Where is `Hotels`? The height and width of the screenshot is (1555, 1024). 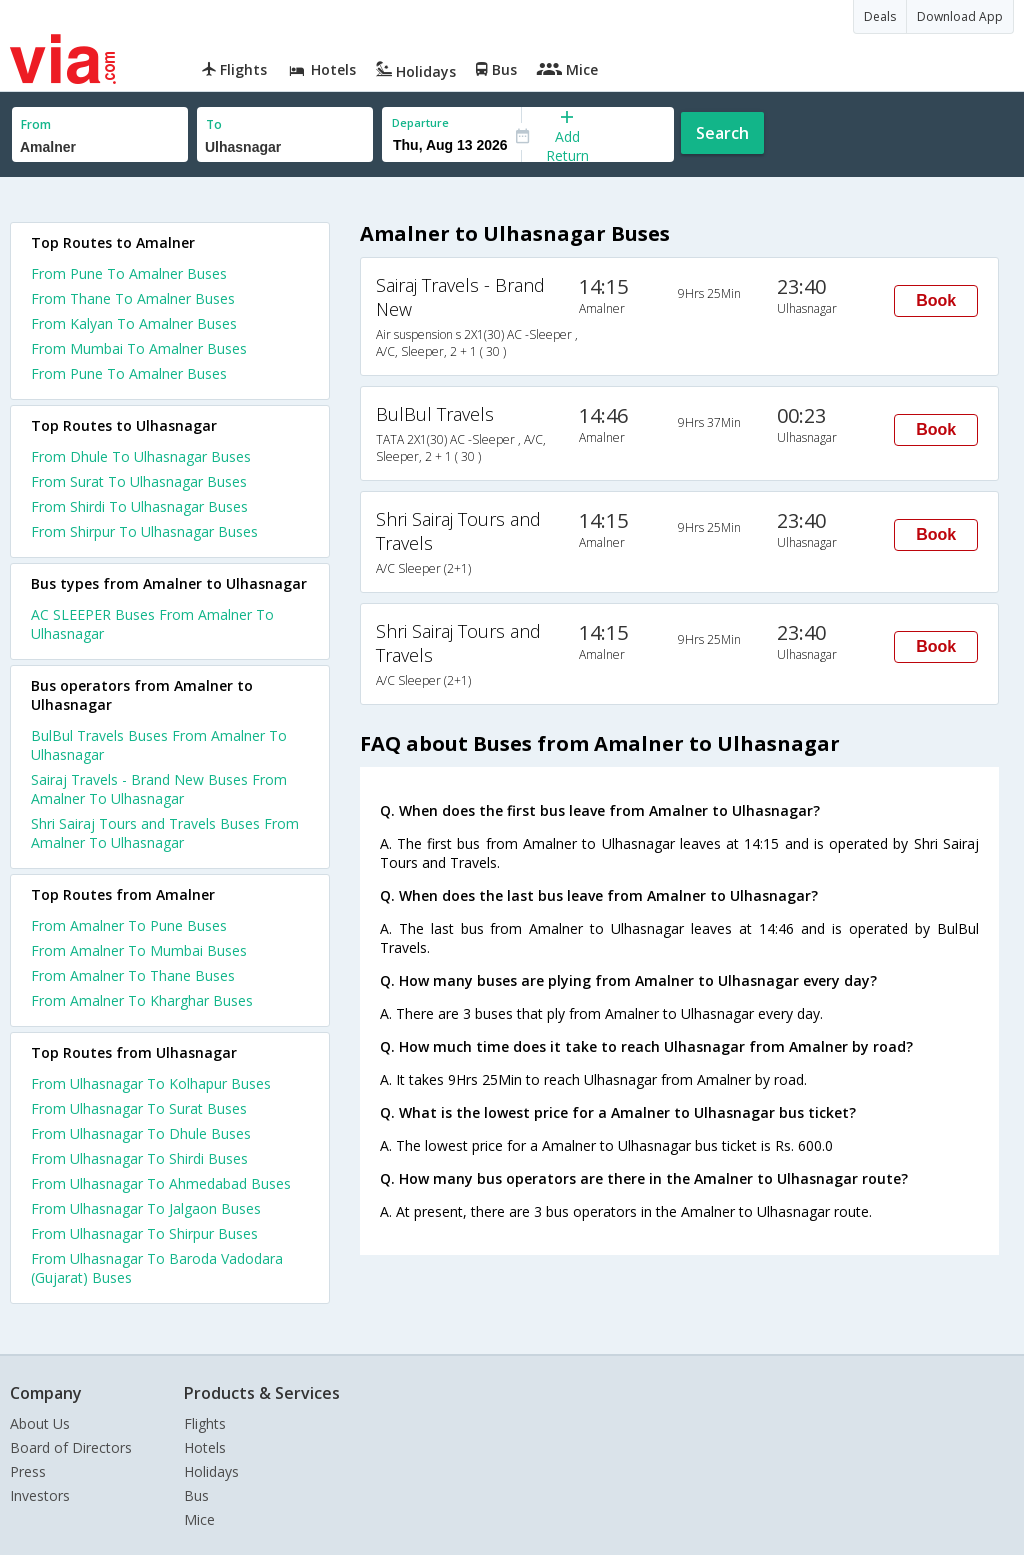
Hotels is located at coordinates (205, 1447).